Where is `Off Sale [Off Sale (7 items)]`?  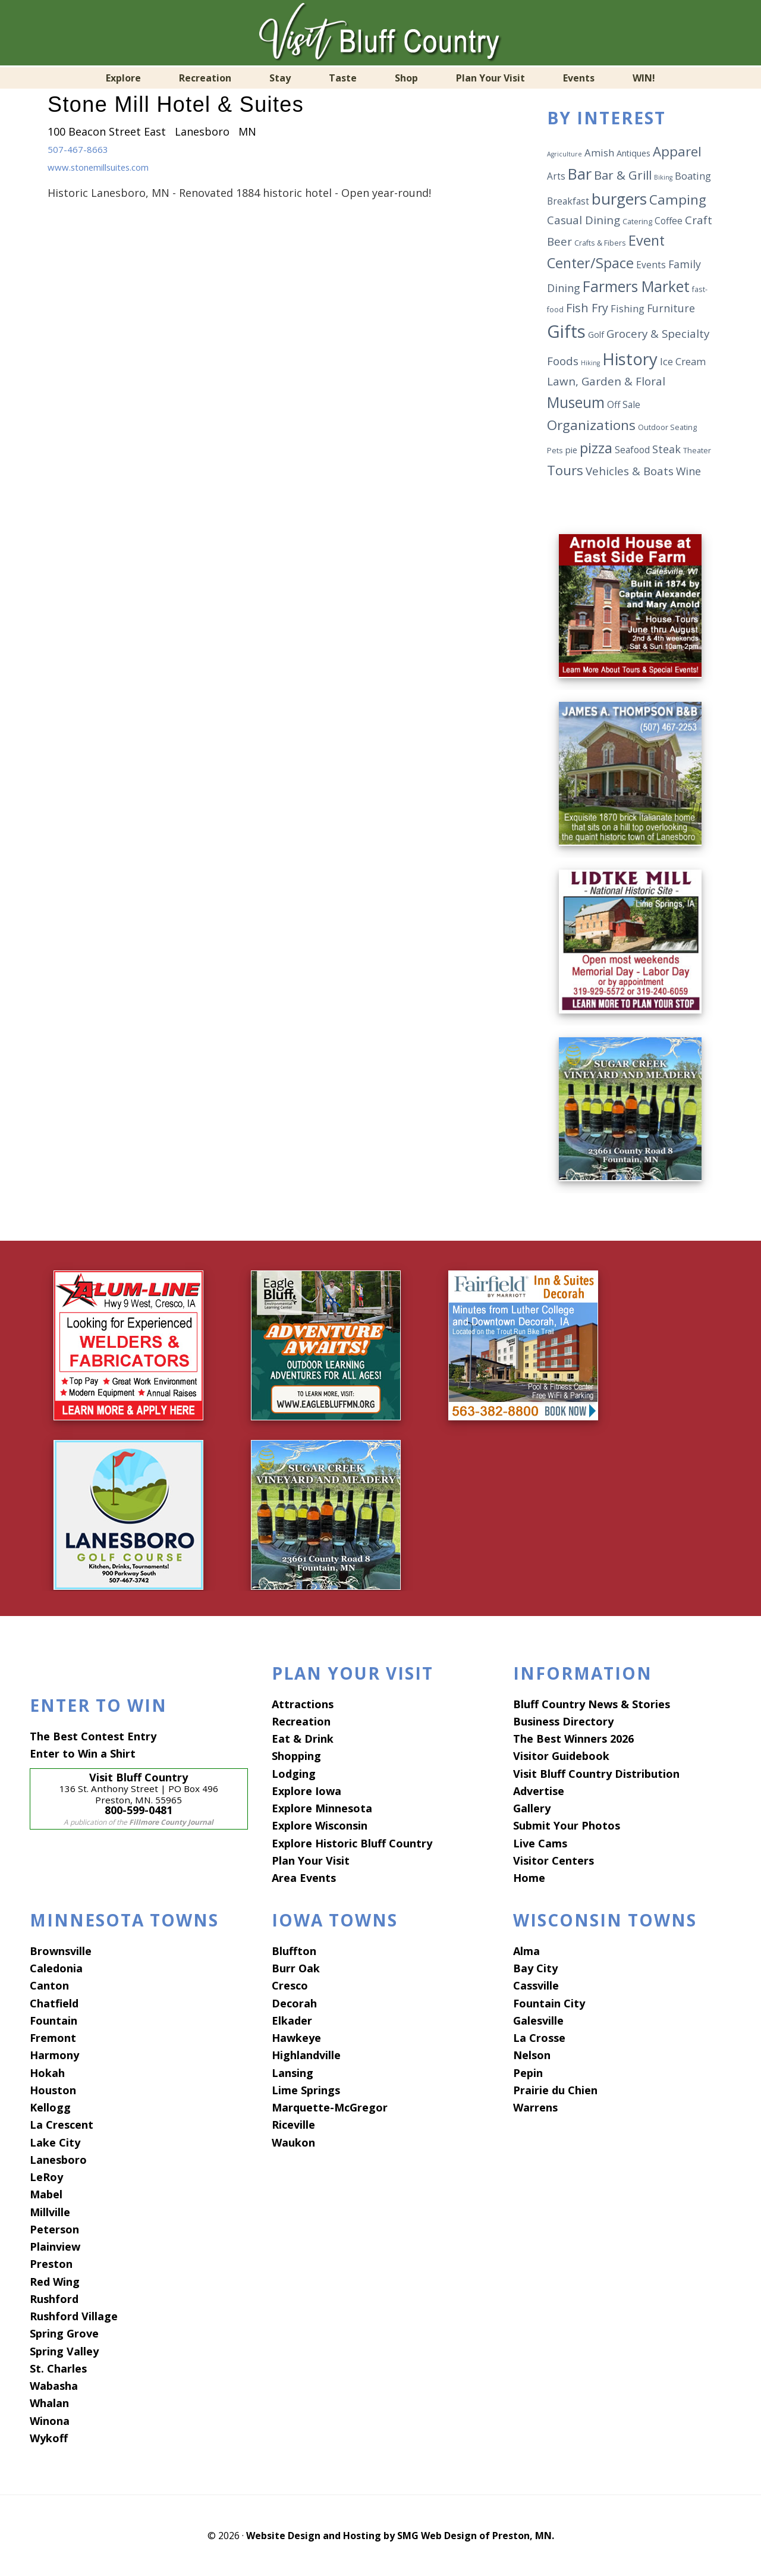
Off Sale [Off Sale (7 items)] is located at coordinates (623, 404).